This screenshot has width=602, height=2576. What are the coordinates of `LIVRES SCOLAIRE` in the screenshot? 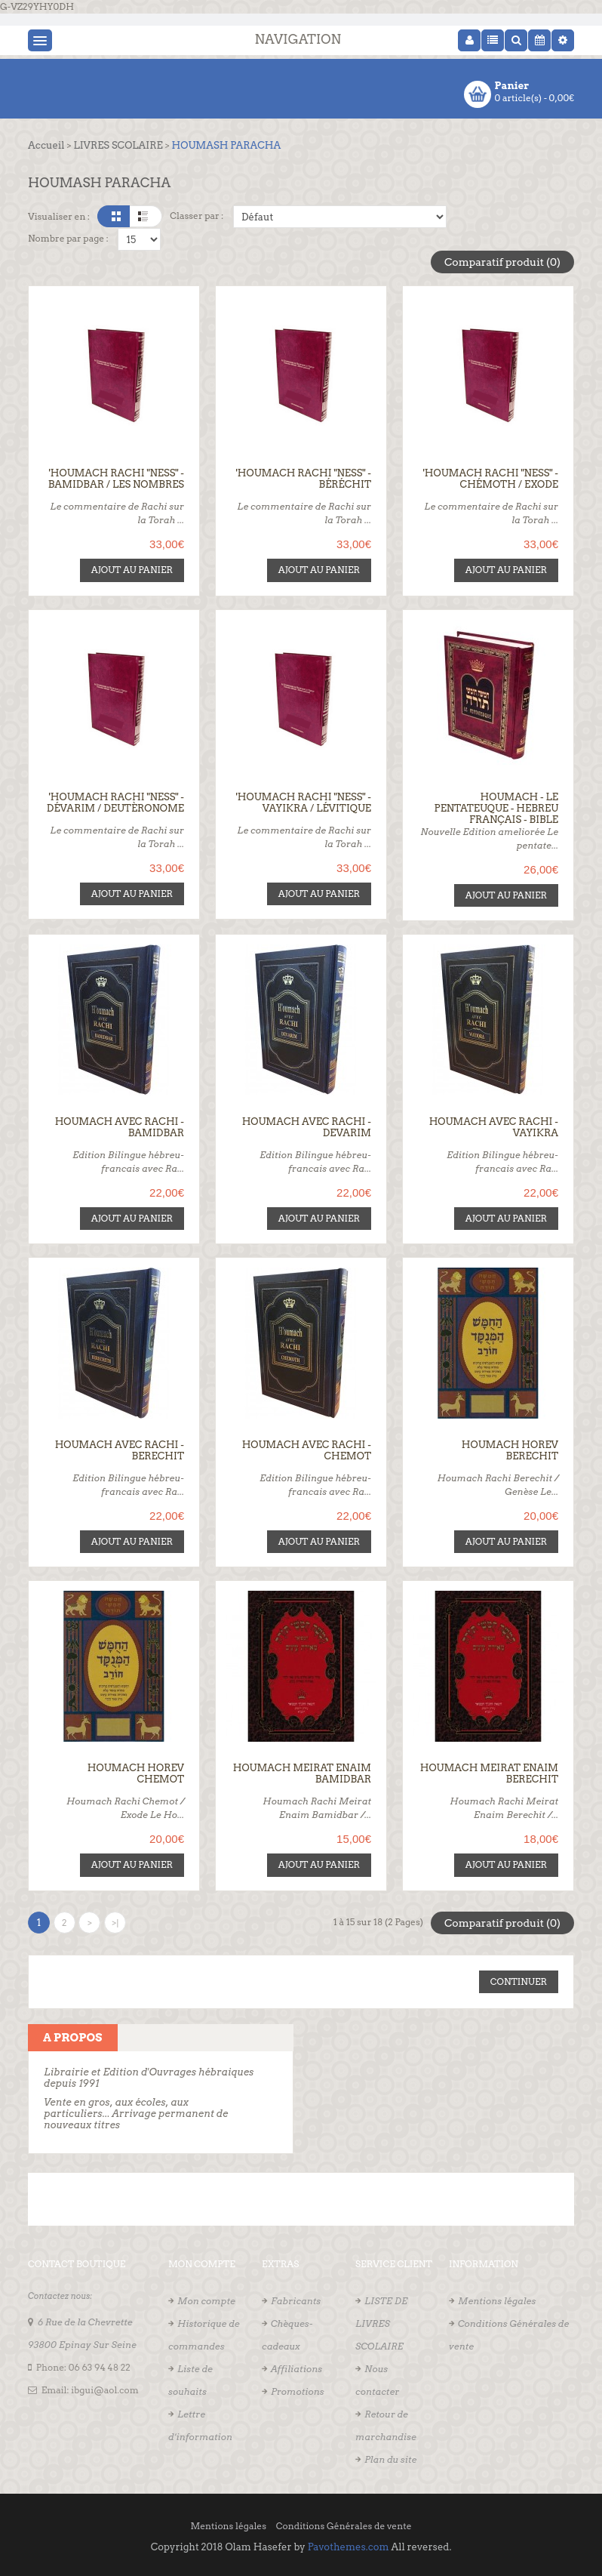 It's located at (117, 145).